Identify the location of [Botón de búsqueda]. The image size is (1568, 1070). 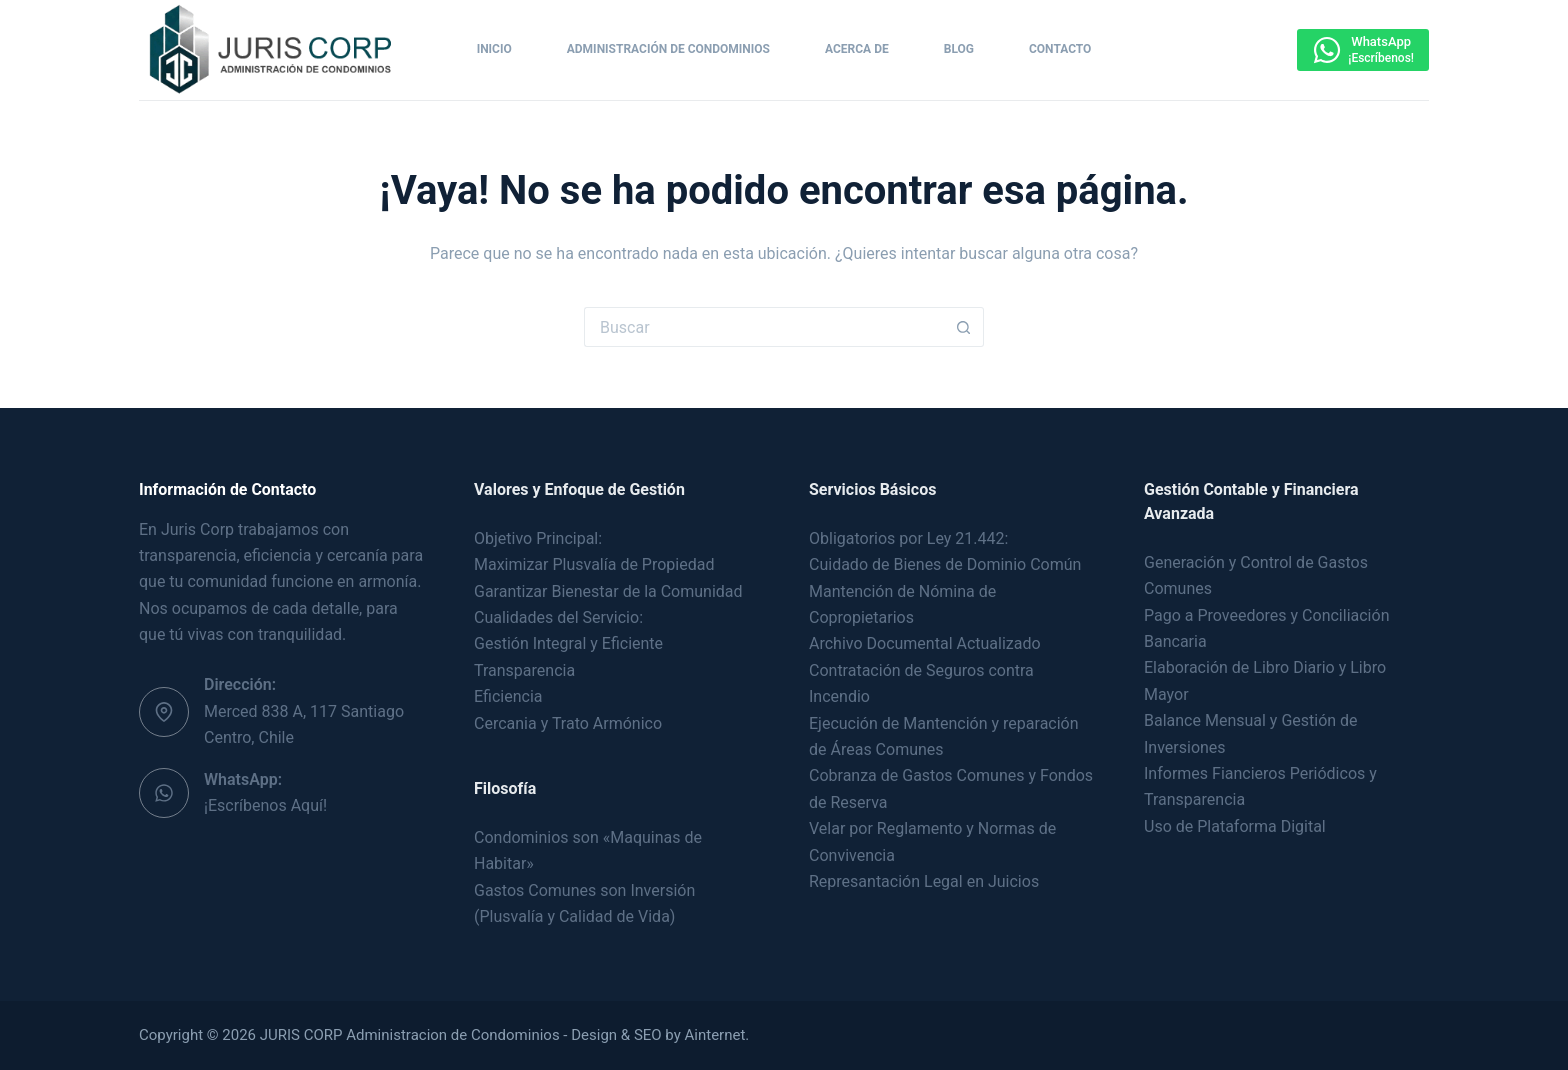
(964, 327).